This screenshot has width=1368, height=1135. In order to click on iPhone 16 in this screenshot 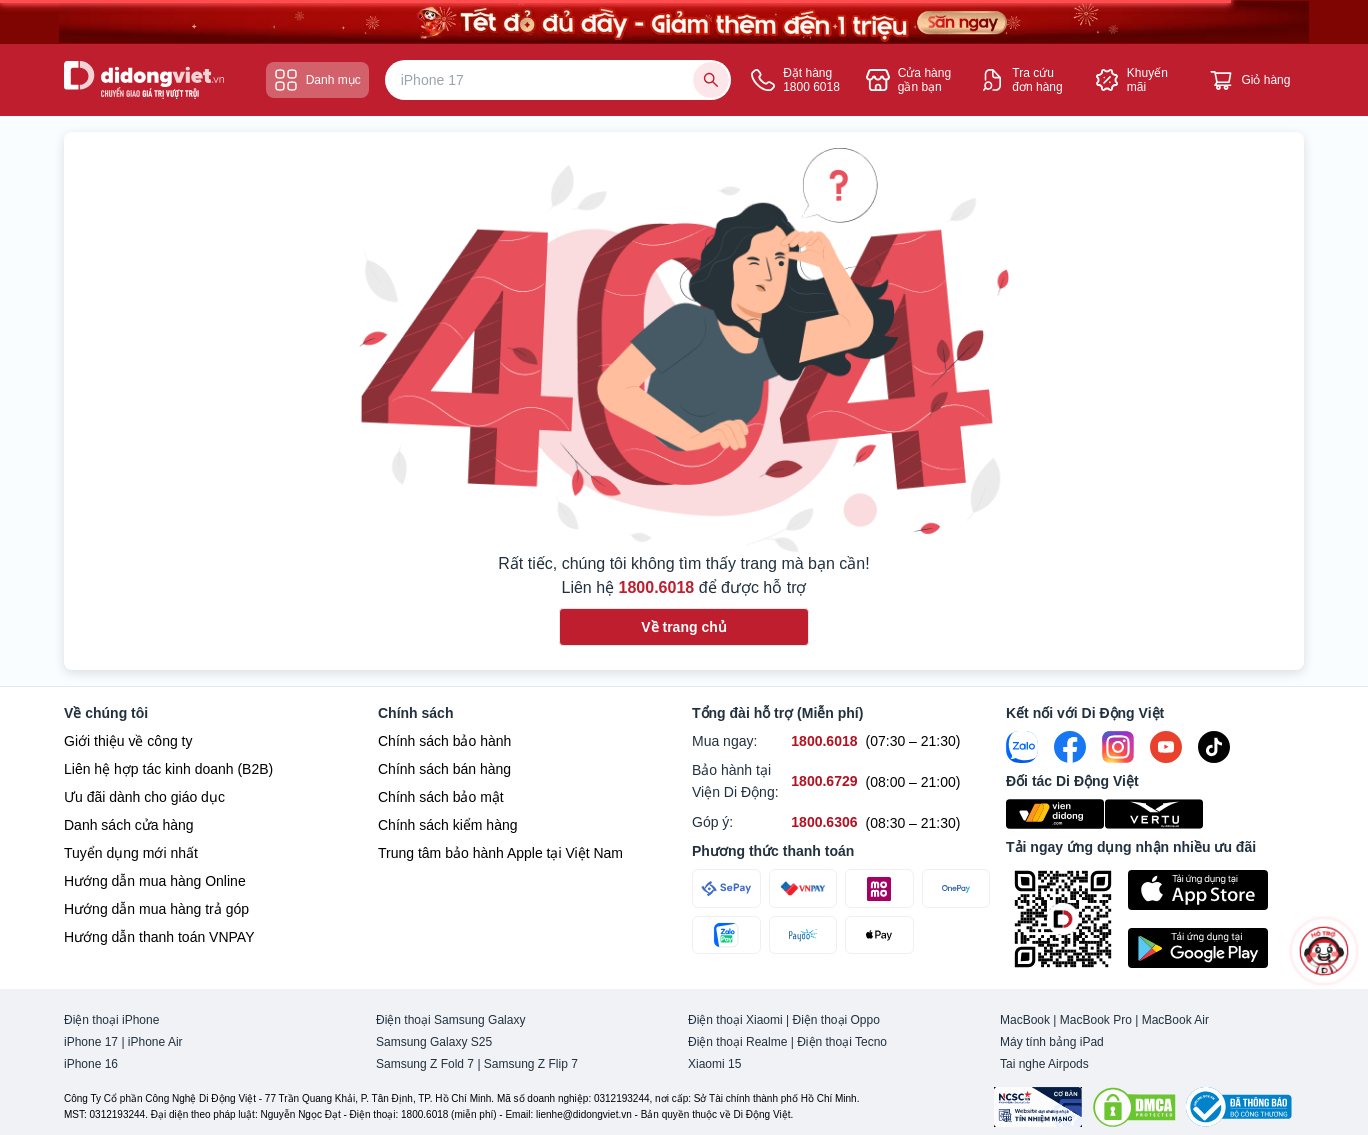, I will do `click(91, 1064)`.